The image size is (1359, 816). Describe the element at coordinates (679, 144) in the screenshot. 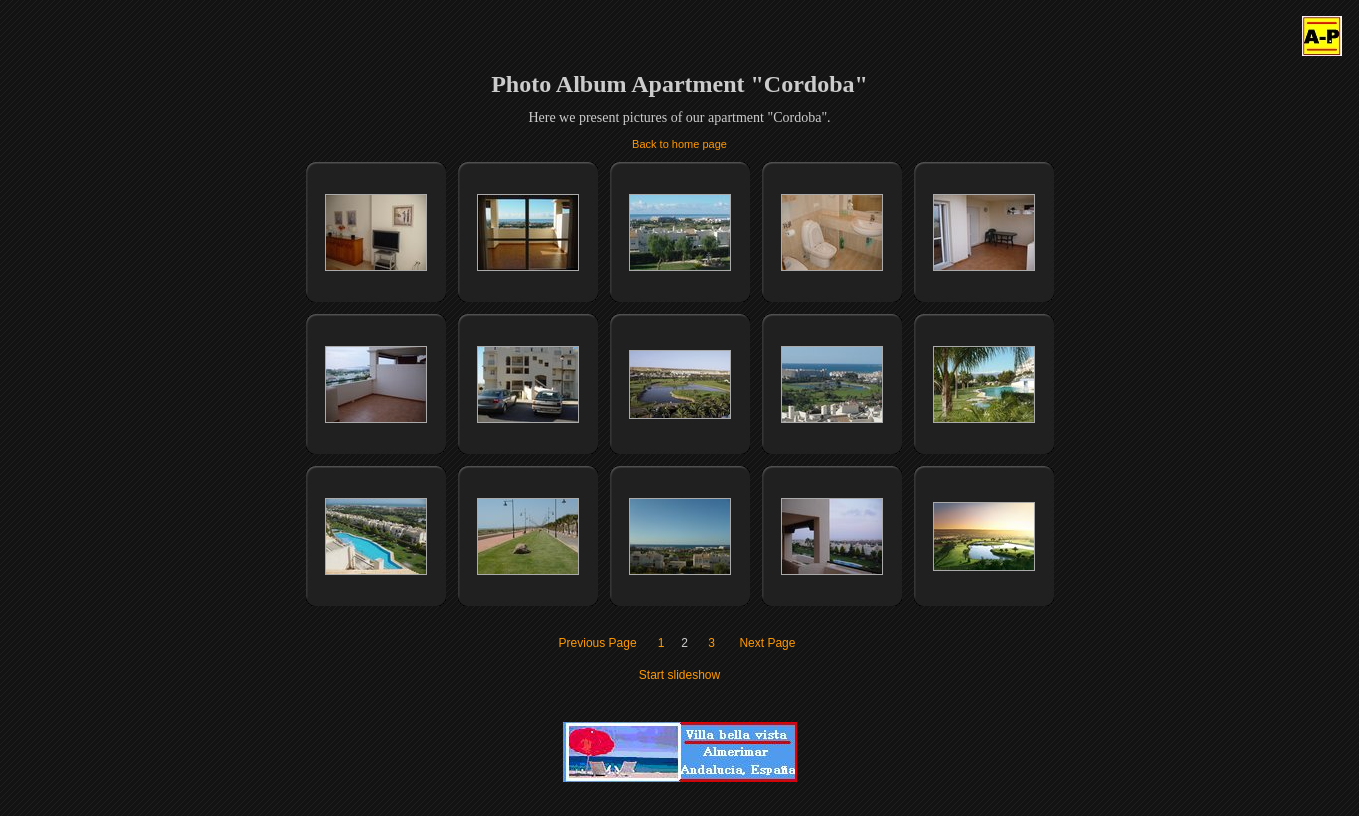

I see `Back to home page` at that location.